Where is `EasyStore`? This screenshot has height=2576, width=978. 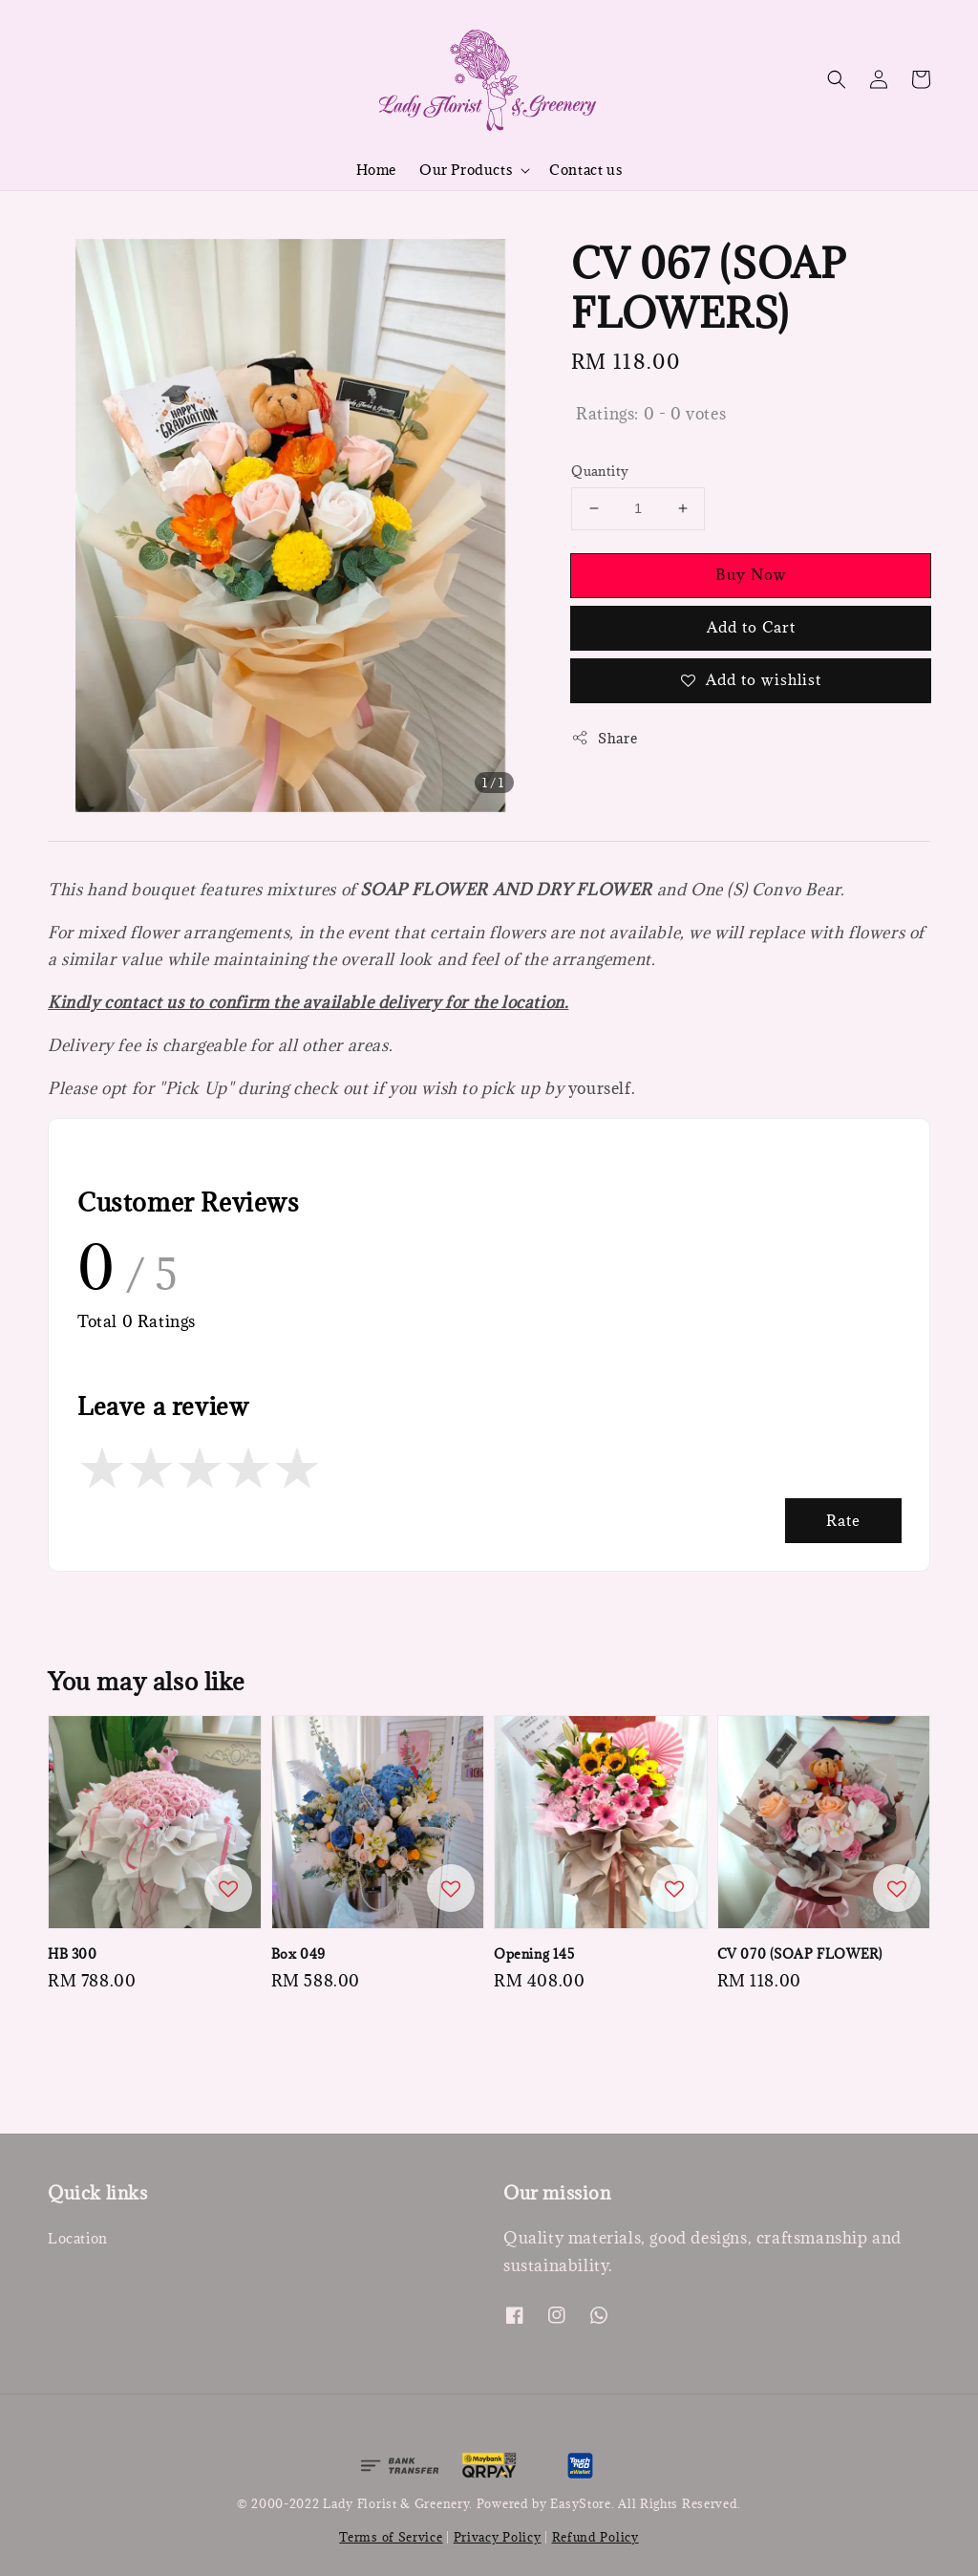 EasyStore is located at coordinates (580, 2503).